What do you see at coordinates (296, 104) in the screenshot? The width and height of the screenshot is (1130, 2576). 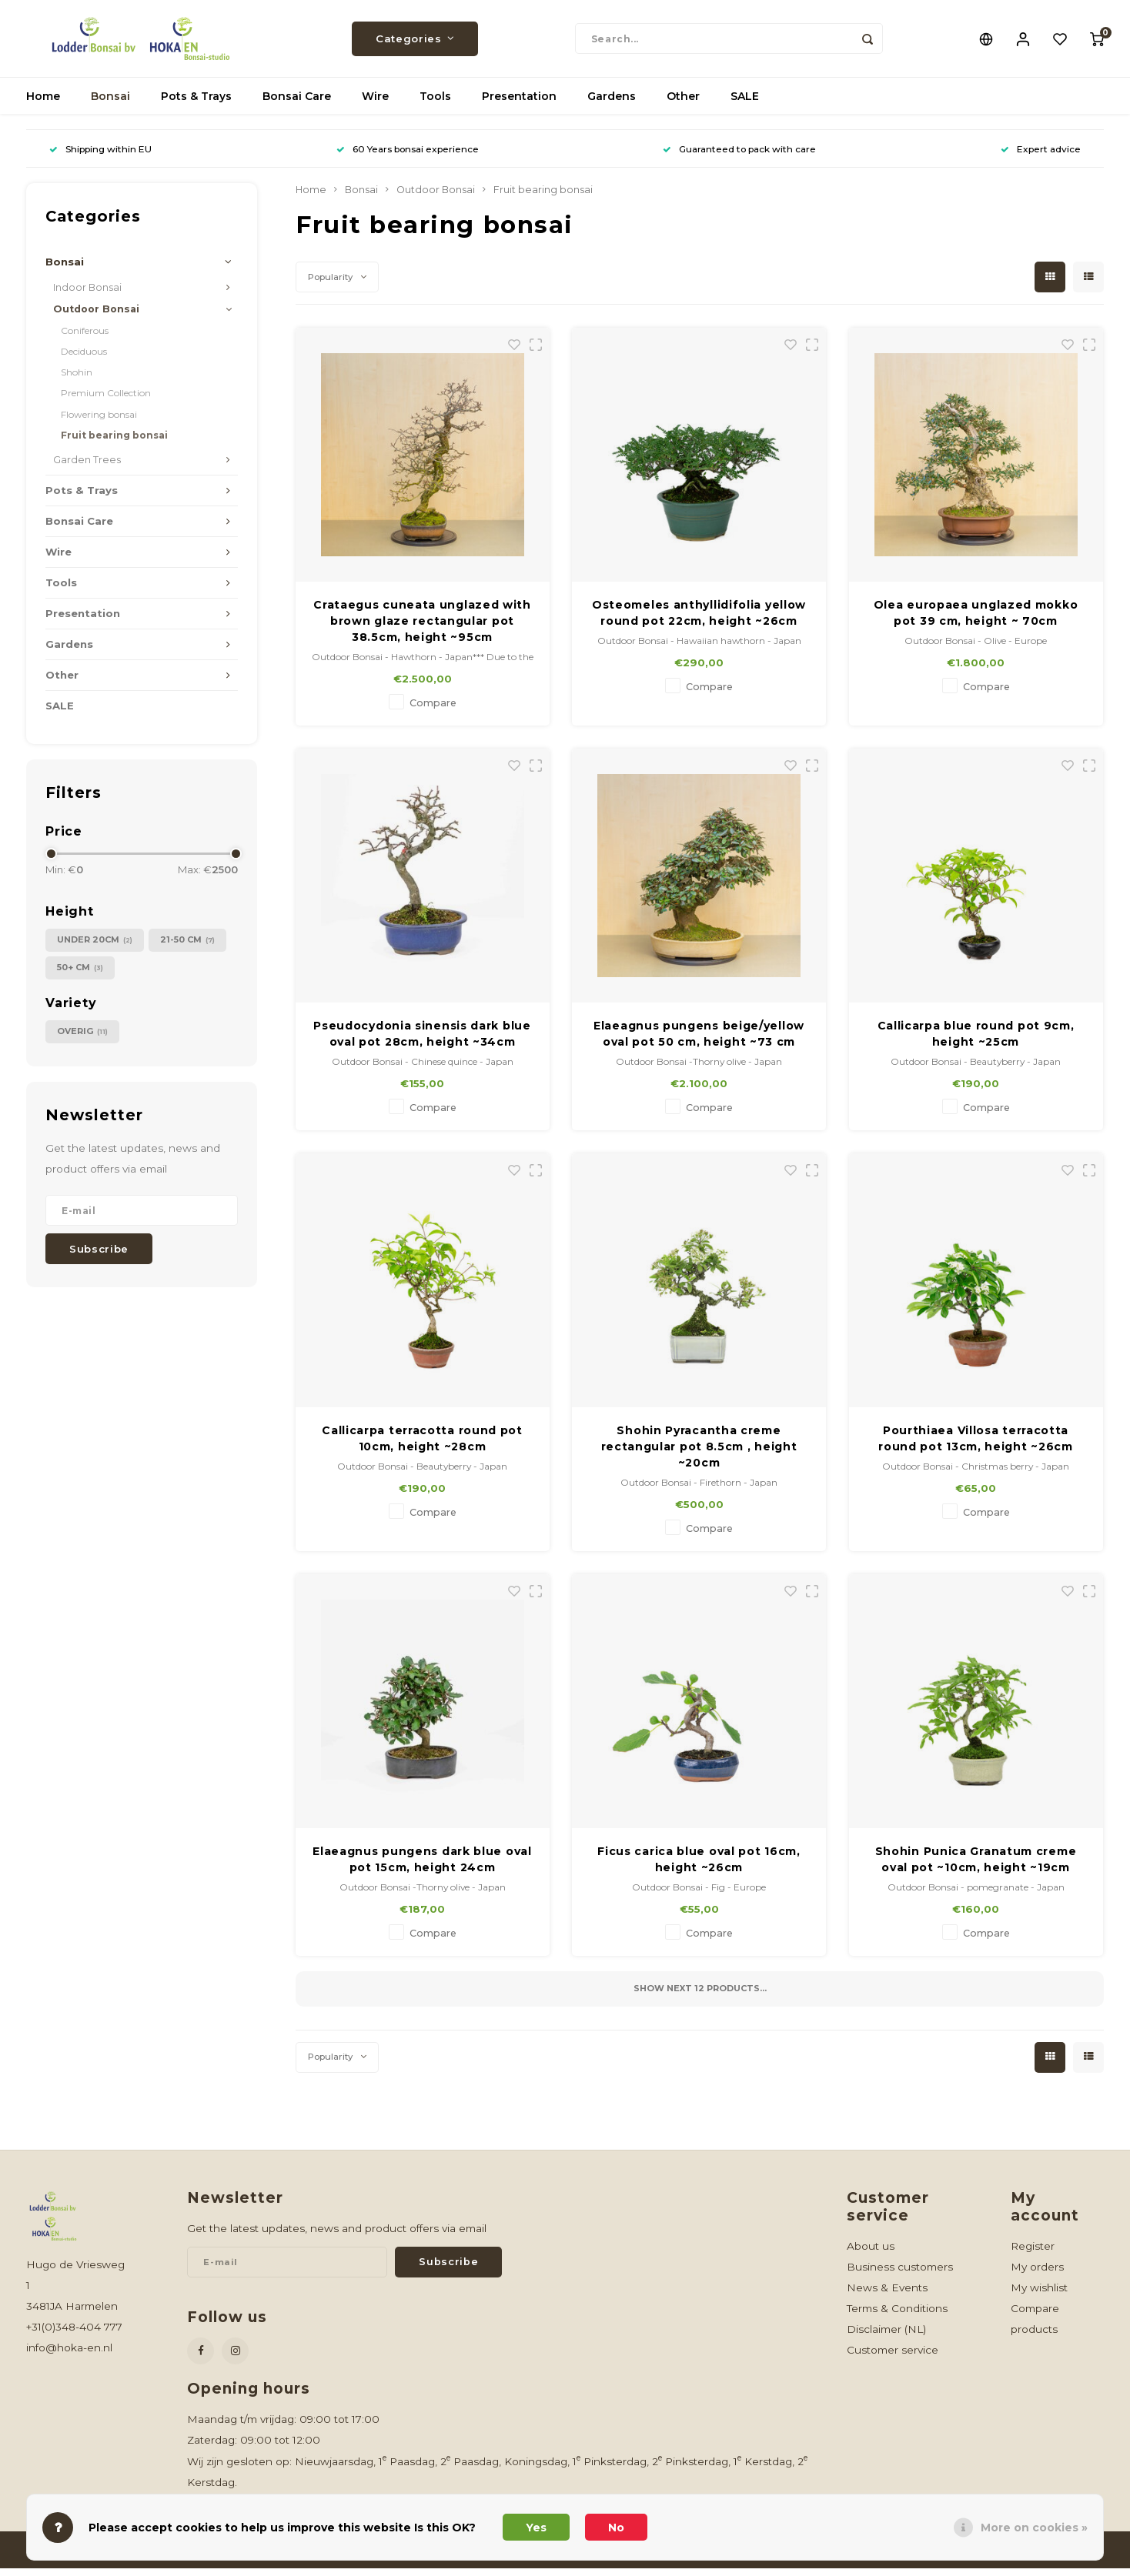 I see `Bonsai Care` at bounding box center [296, 104].